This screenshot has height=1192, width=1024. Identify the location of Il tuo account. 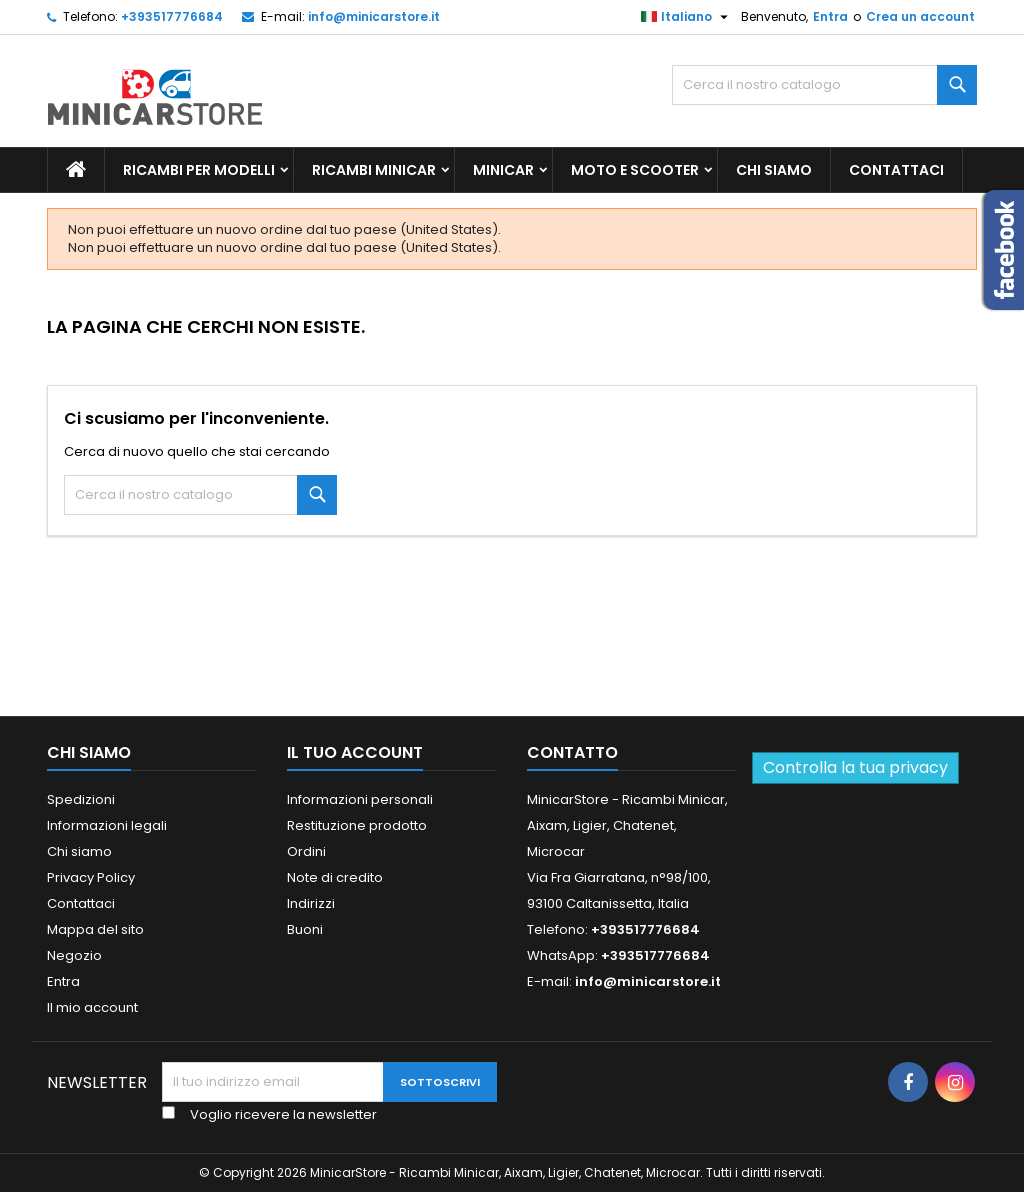
(355, 752).